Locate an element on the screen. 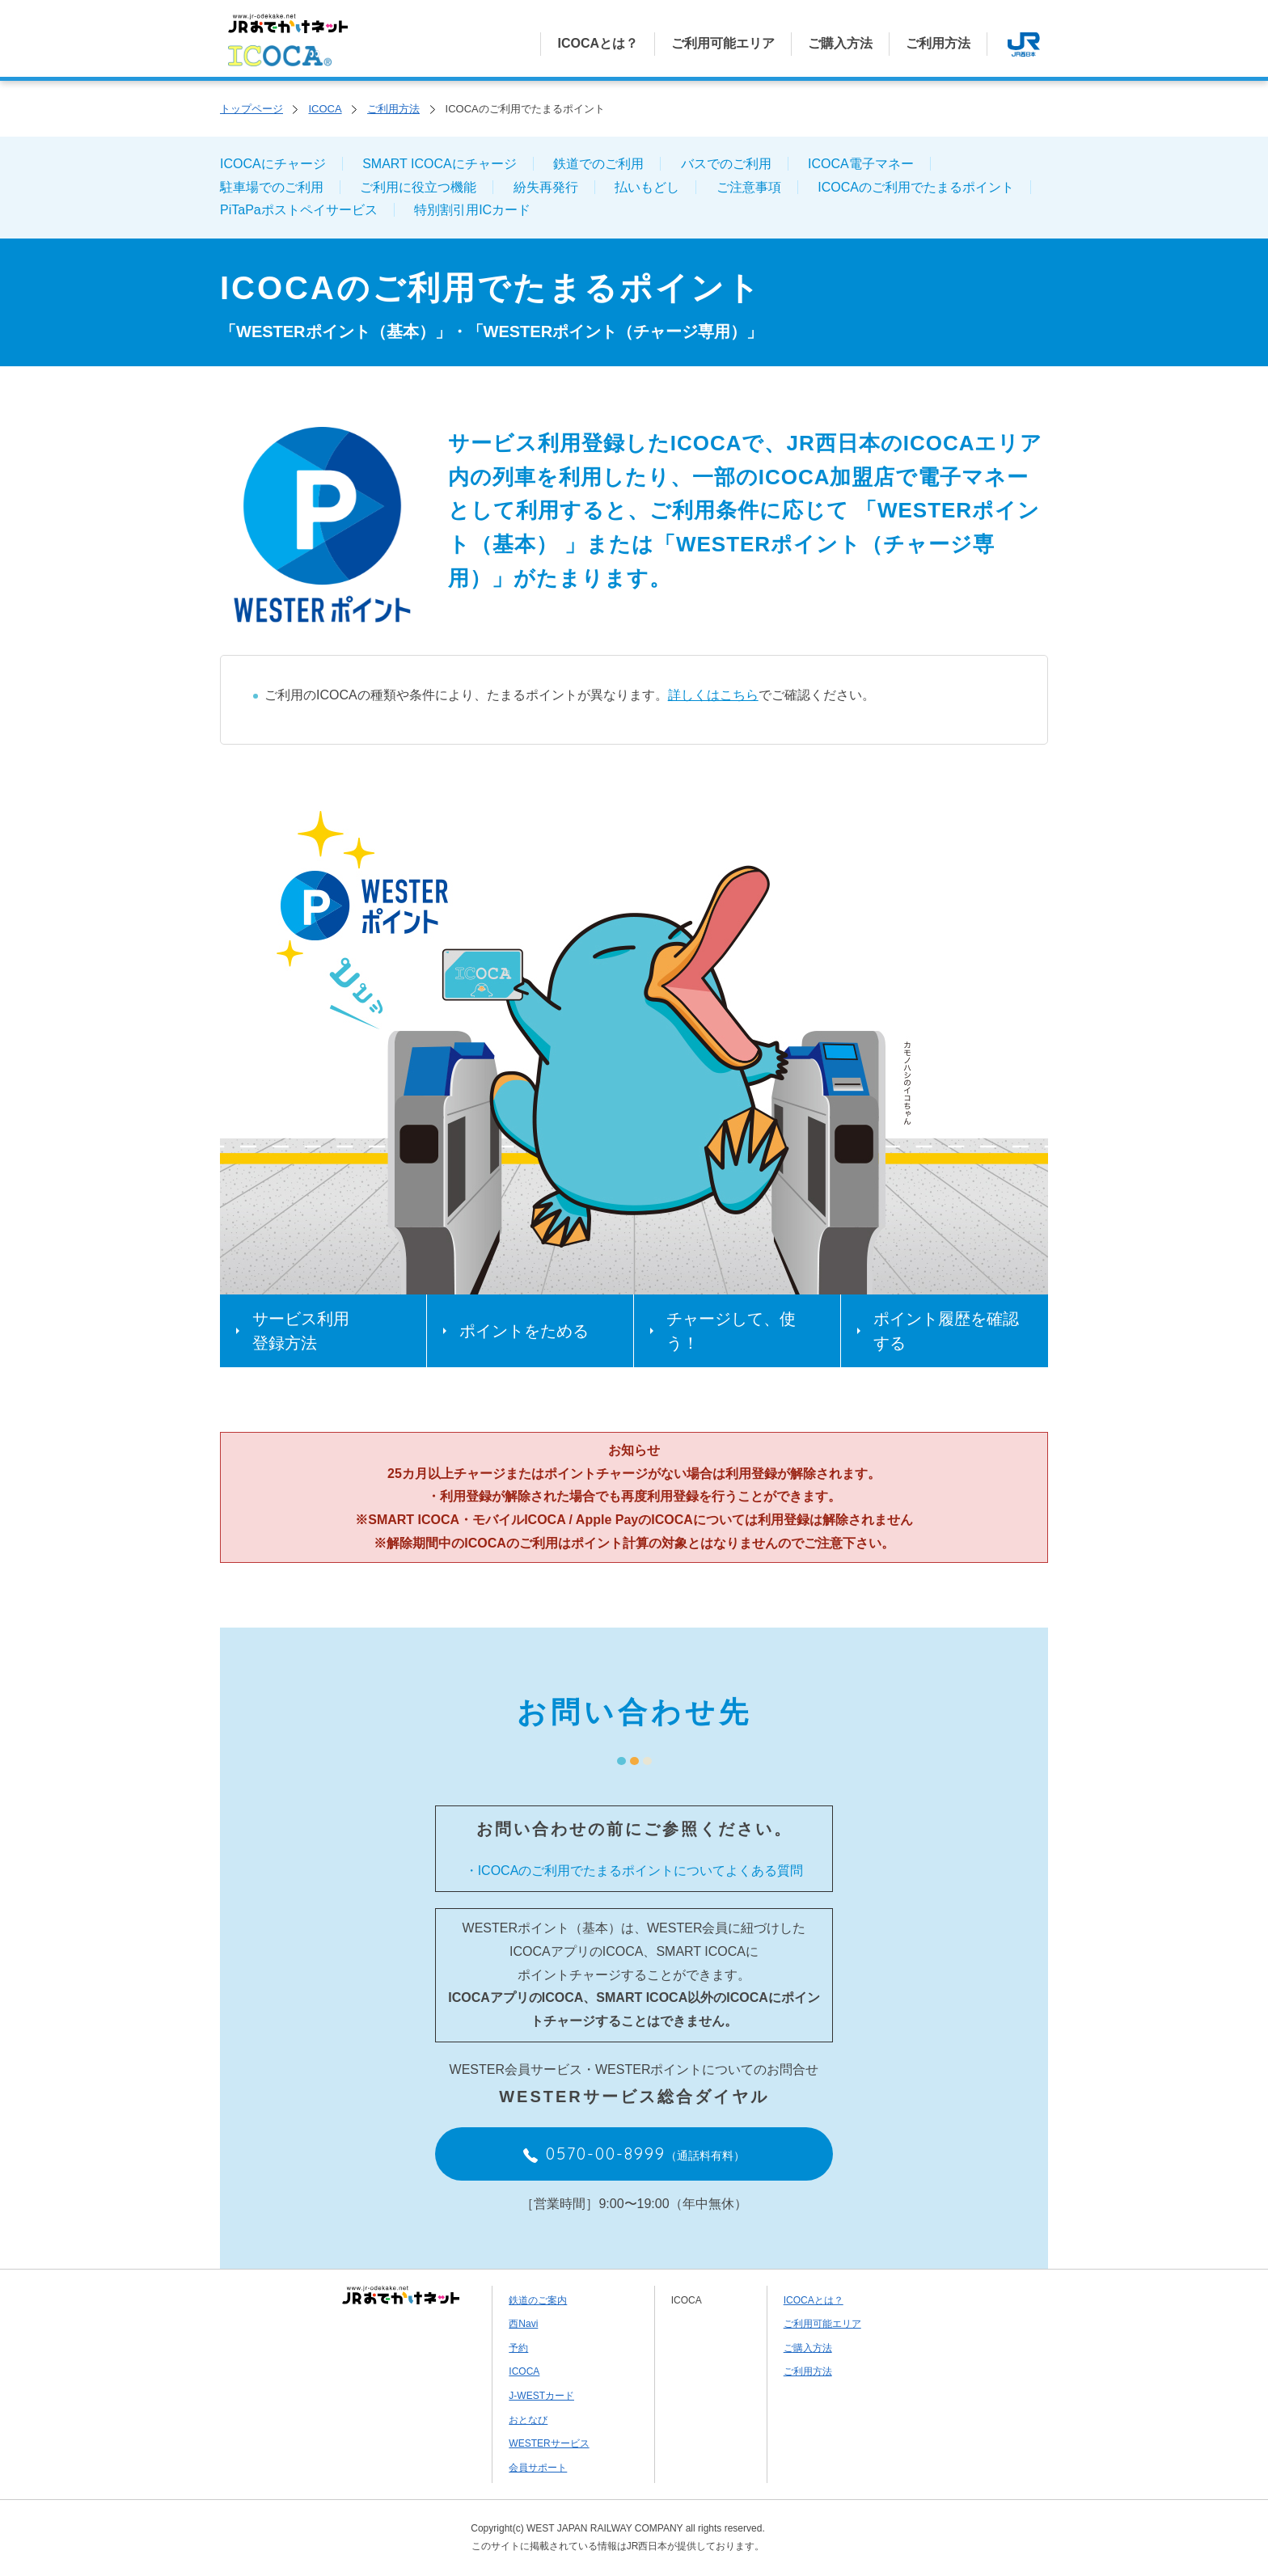 The width and height of the screenshot is (1268, 2576). 予約 is located at coordinates (518, 2348).